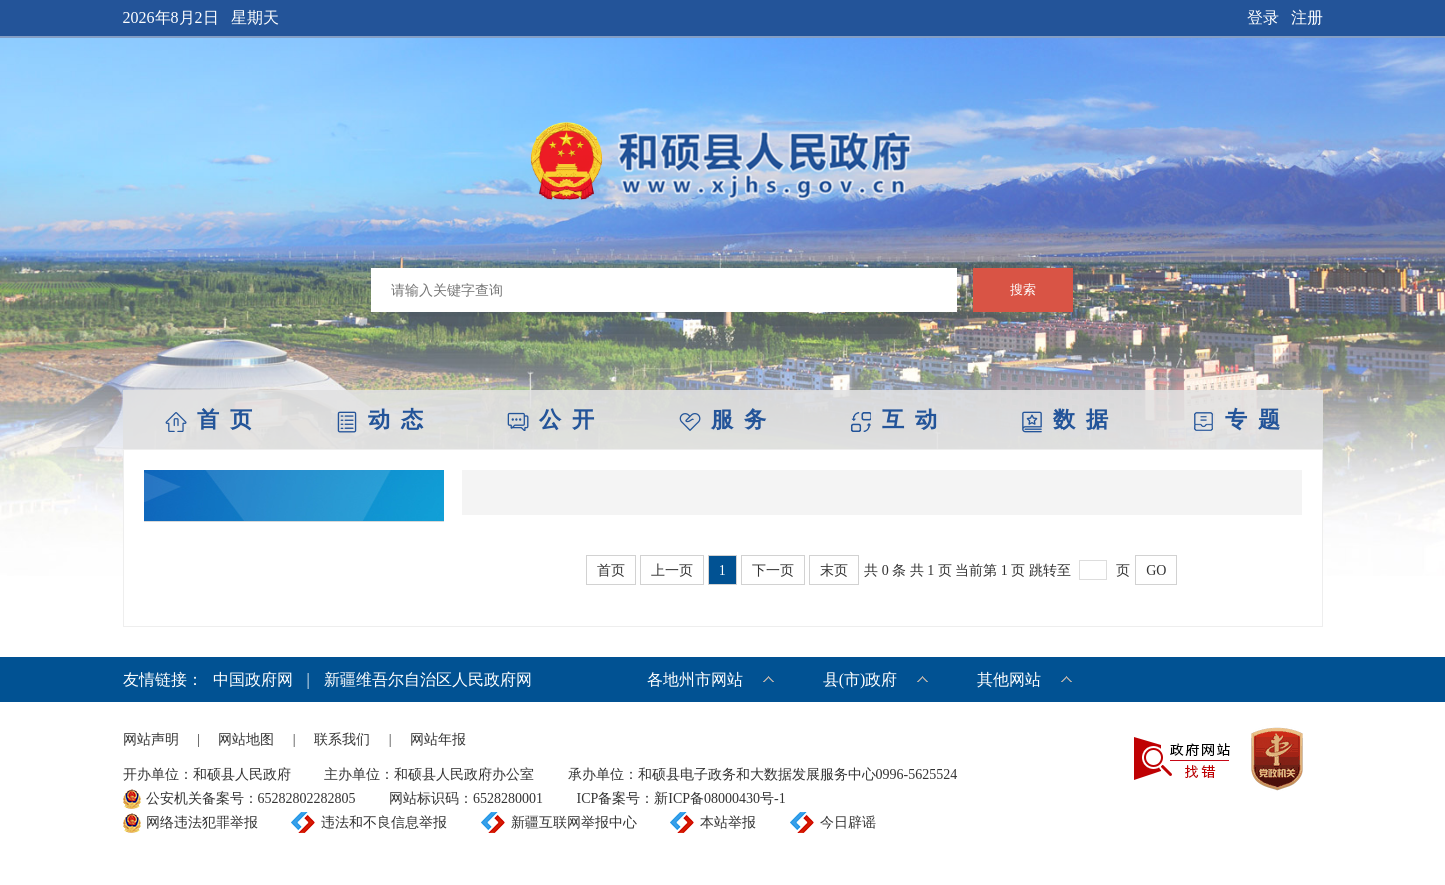  Describe the element at coordinates (1263, 17) in the screenshot. I see `登录` at that location.